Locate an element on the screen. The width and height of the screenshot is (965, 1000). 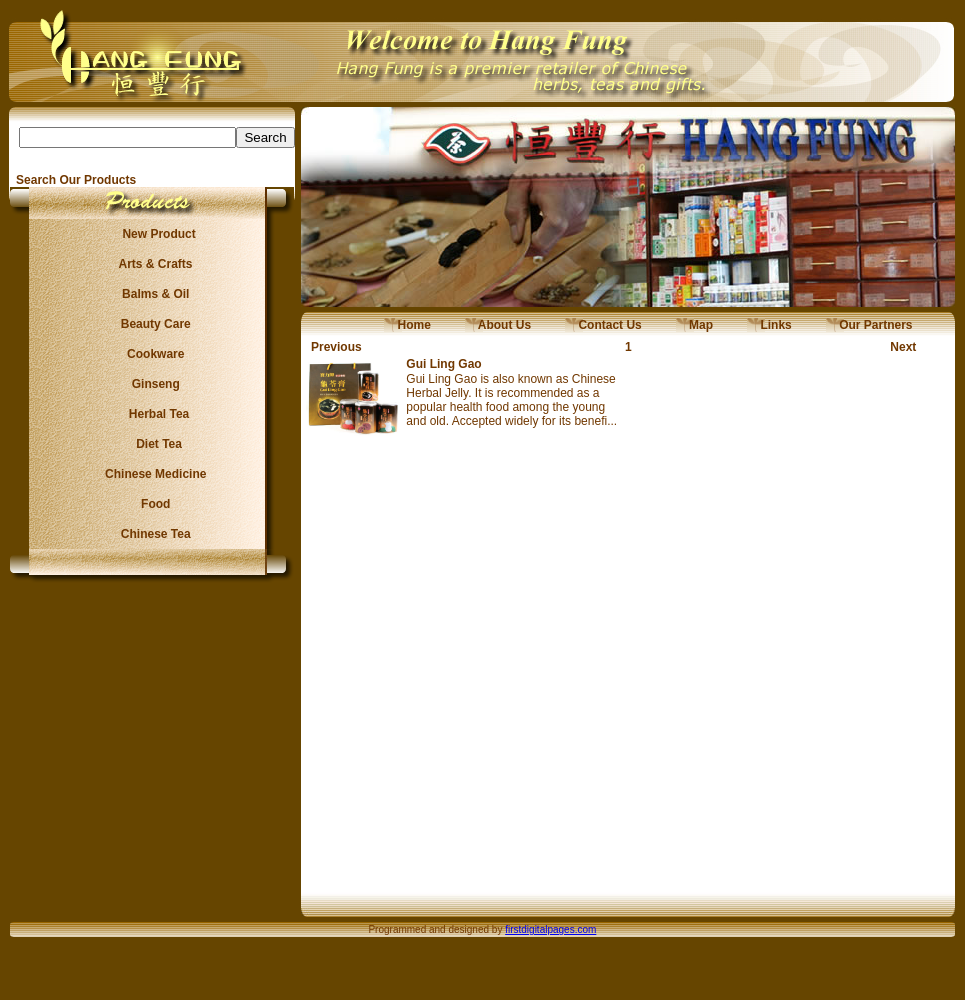
Cookware is located at coordinates (152, 354).